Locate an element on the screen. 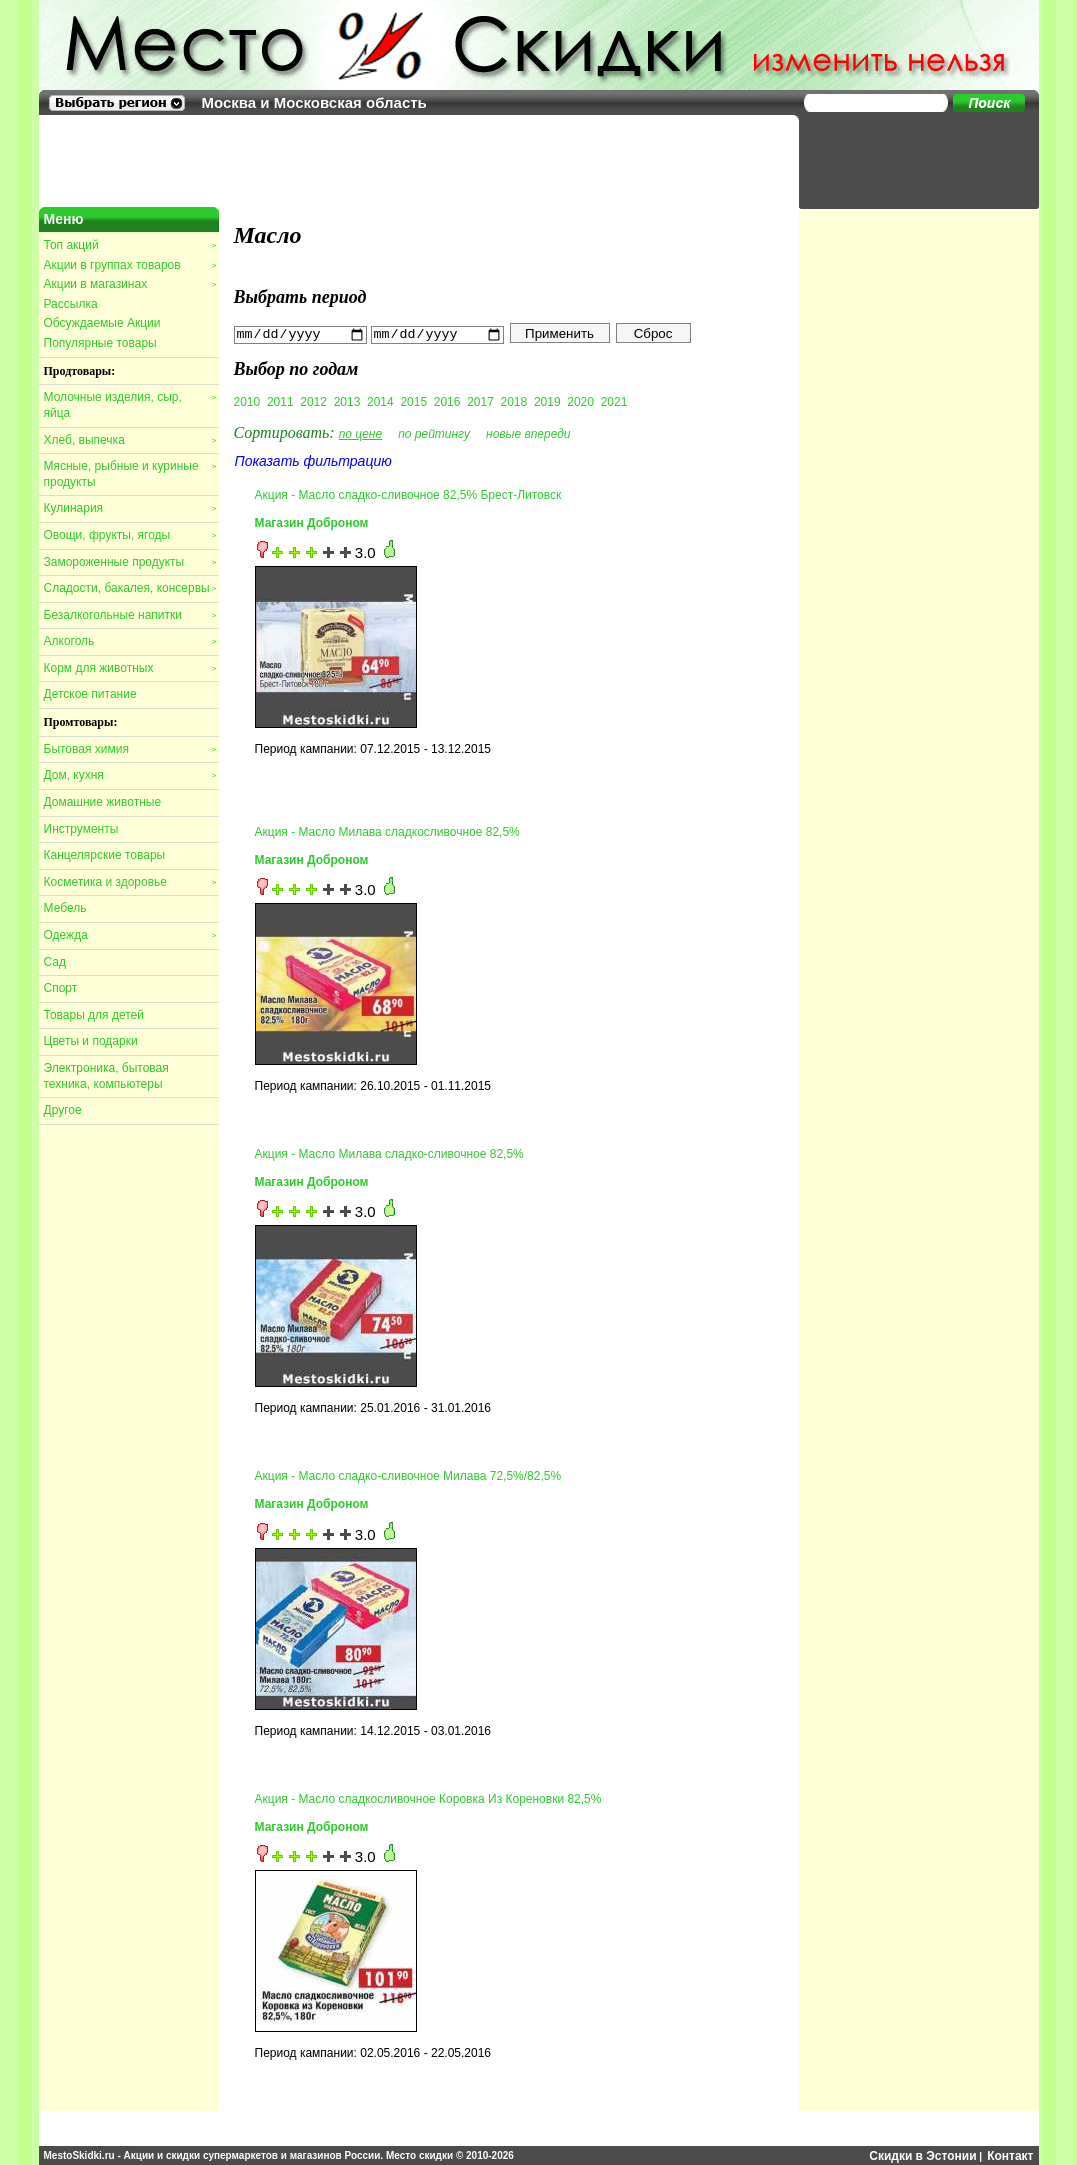  Другое is located at coordinates (63, 1110).